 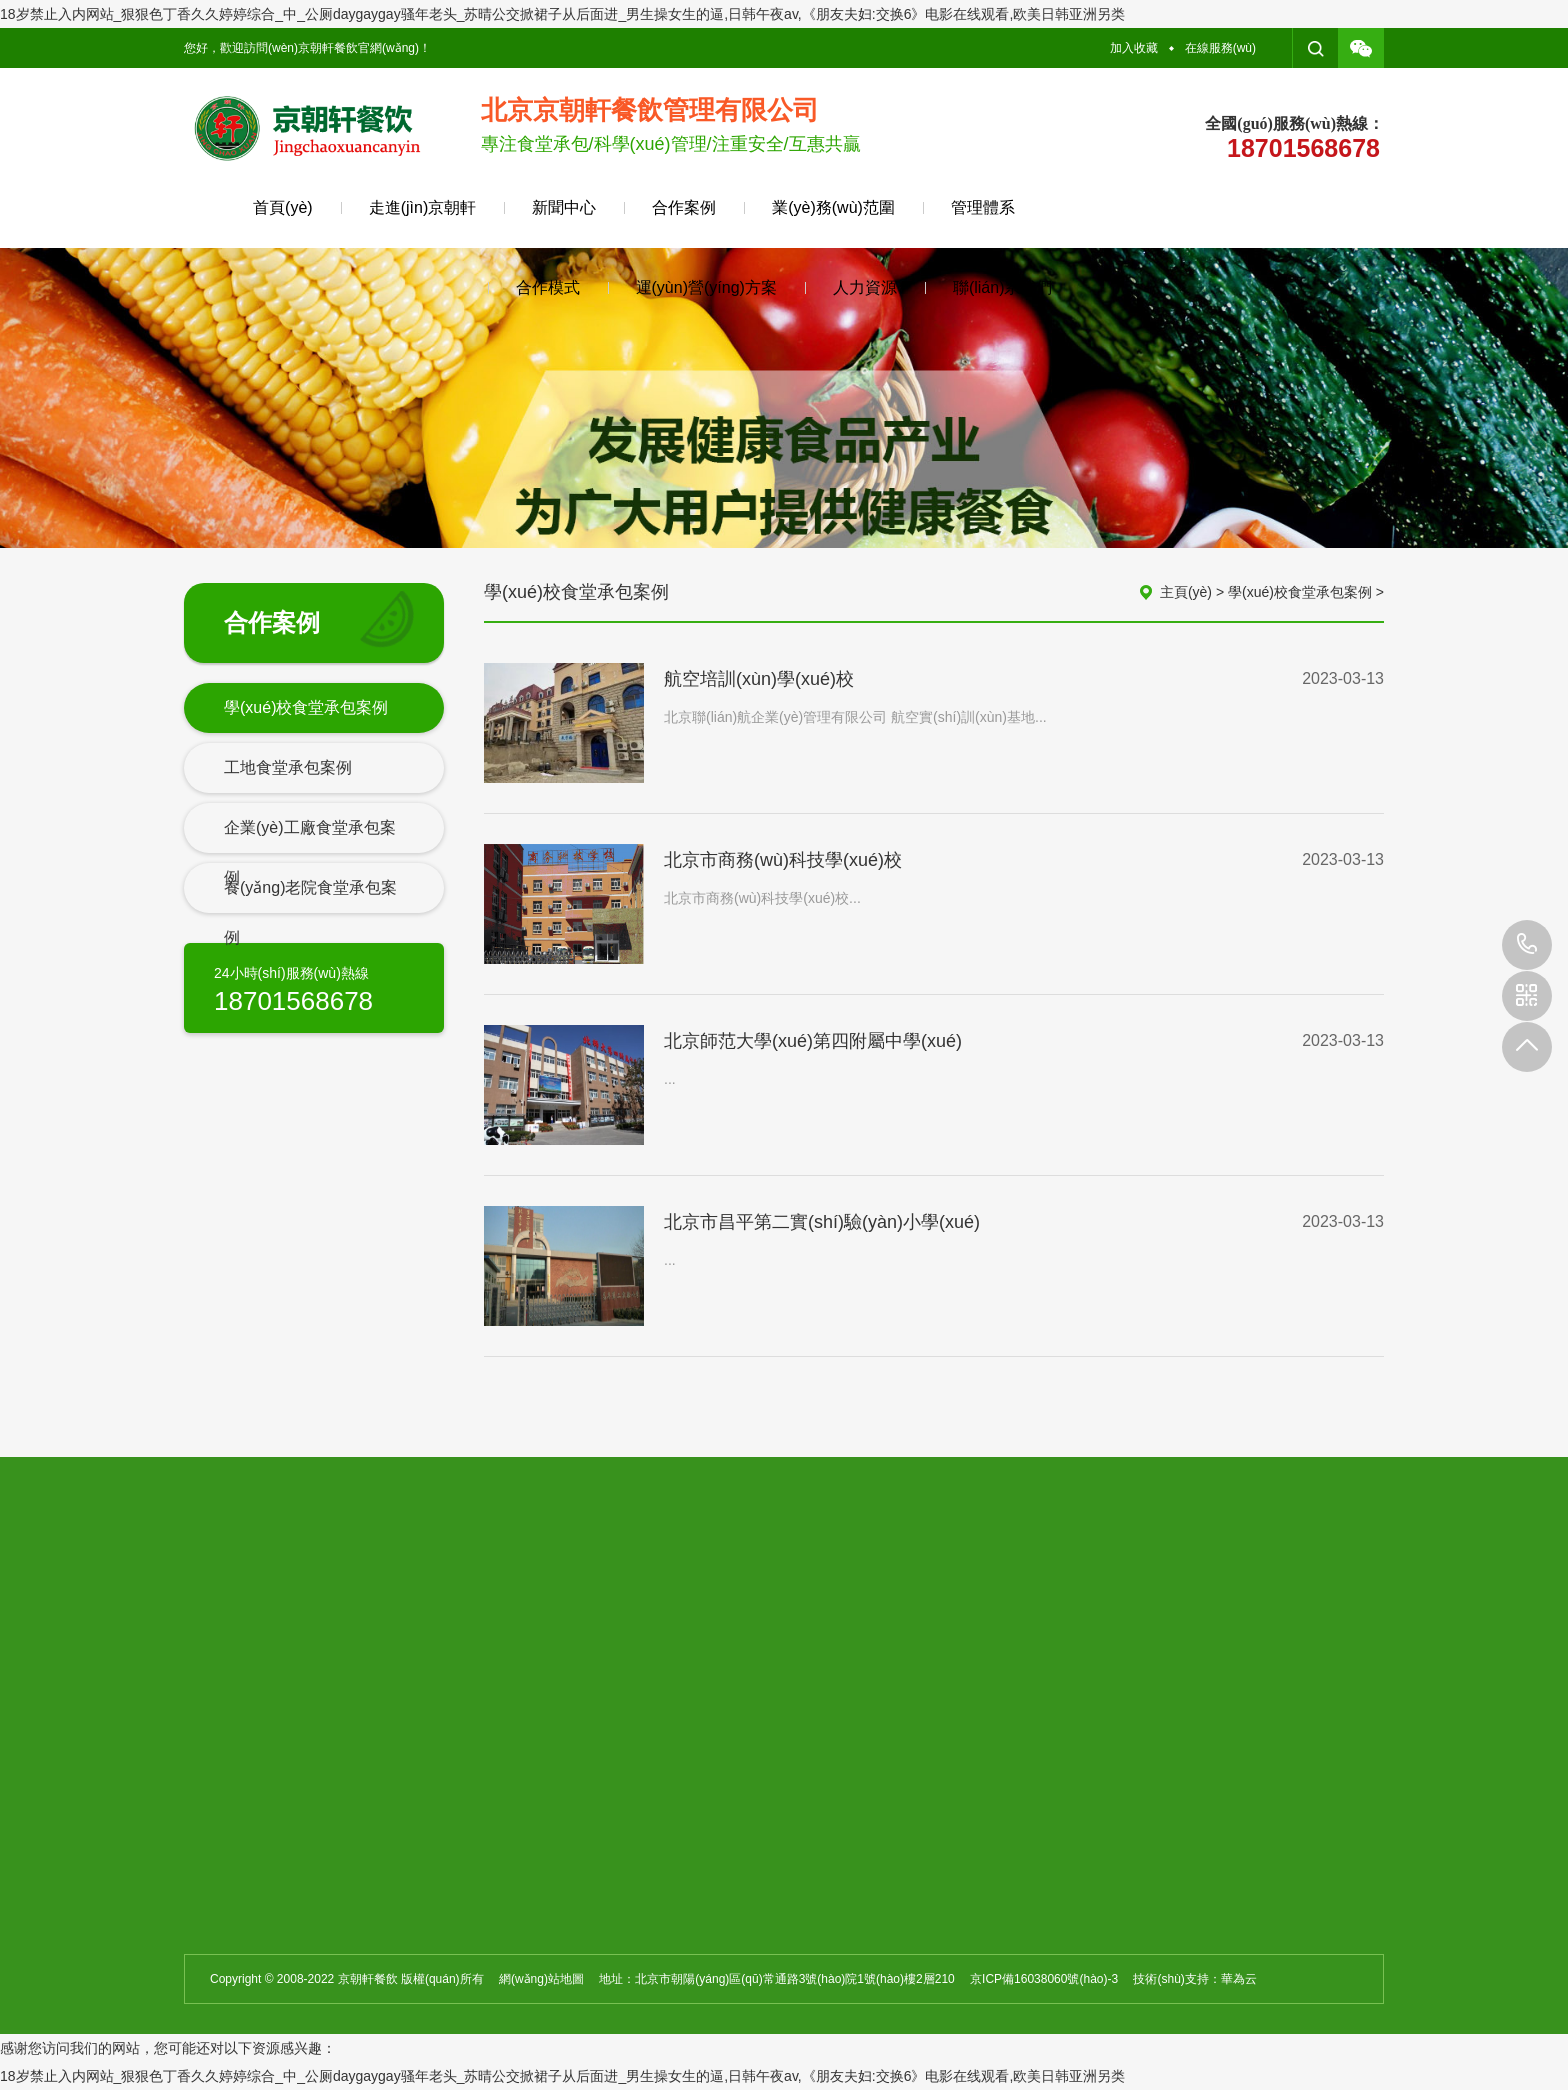 I want to click on 主頁(yè), so click(x=1186, y=592).